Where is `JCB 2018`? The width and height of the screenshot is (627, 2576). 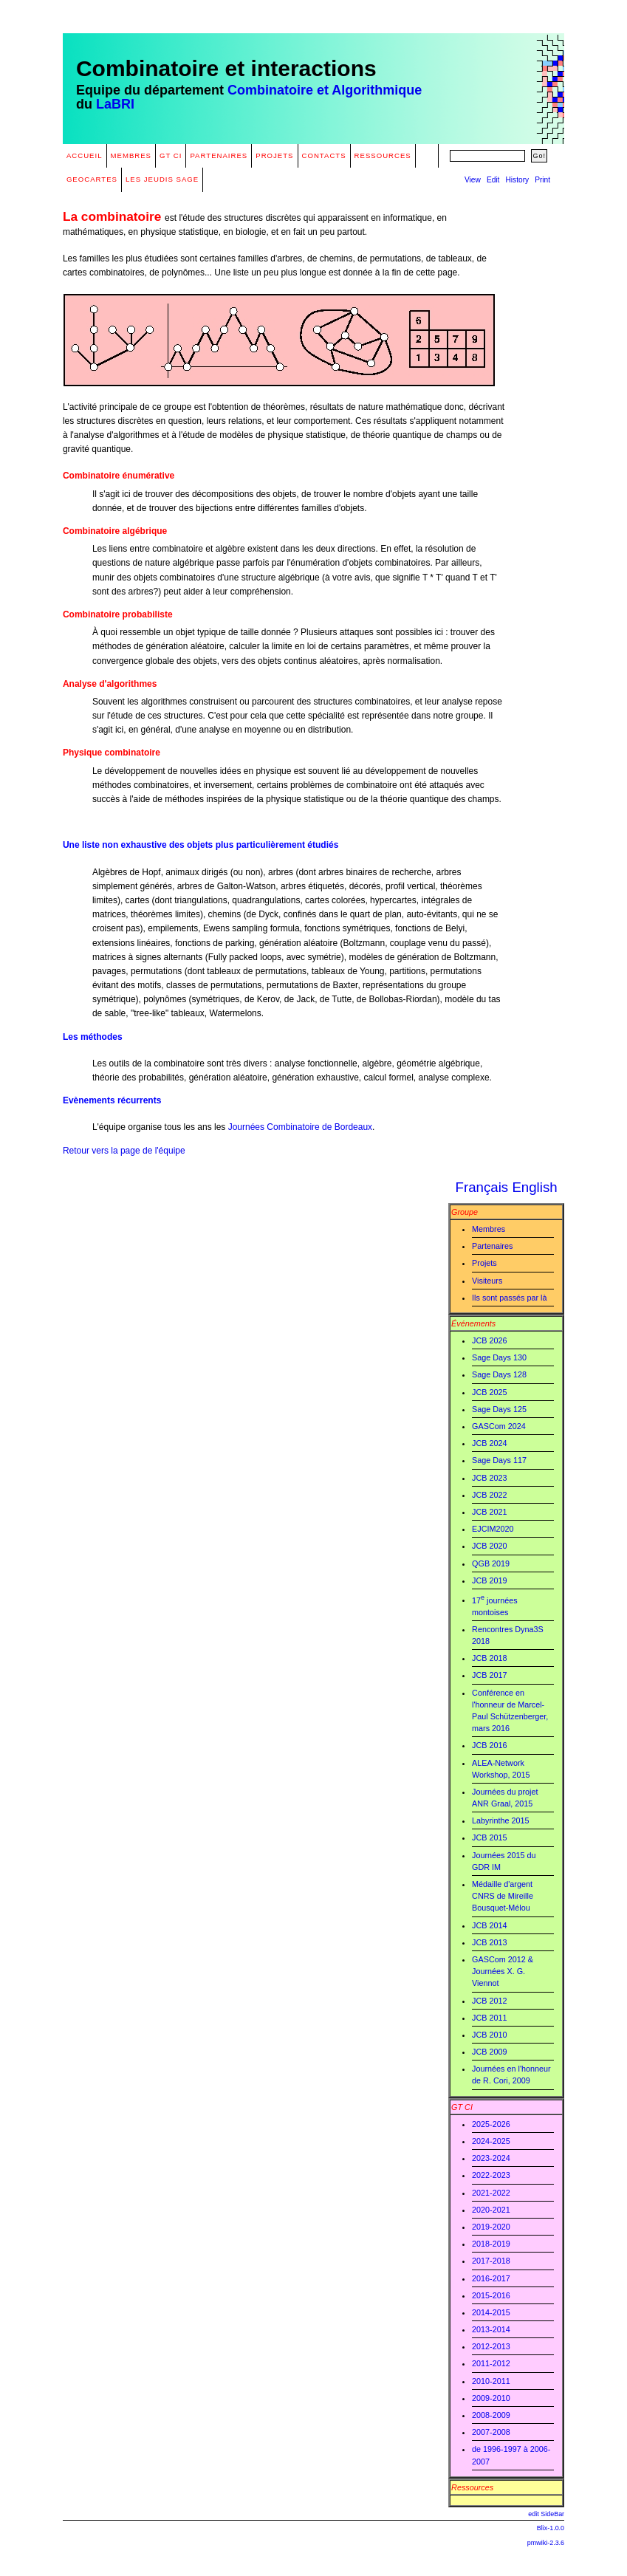 JCB 2018 is located at coordinates (489, 1658).